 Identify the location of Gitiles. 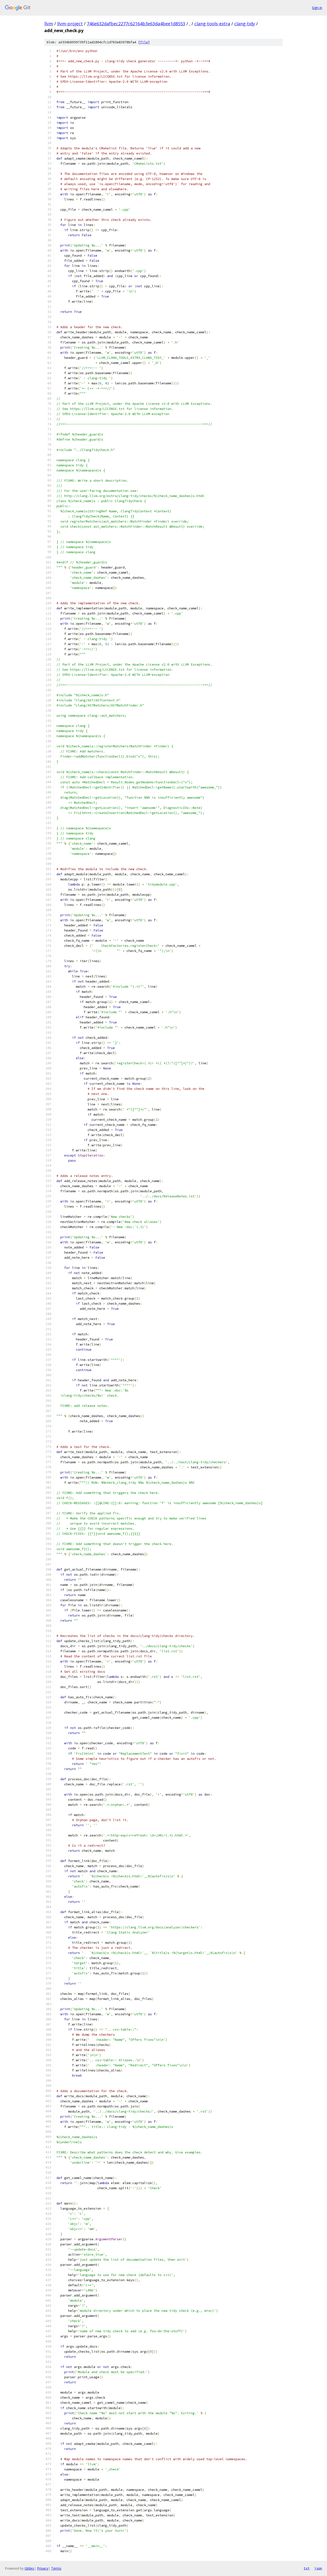
(29, 2568).